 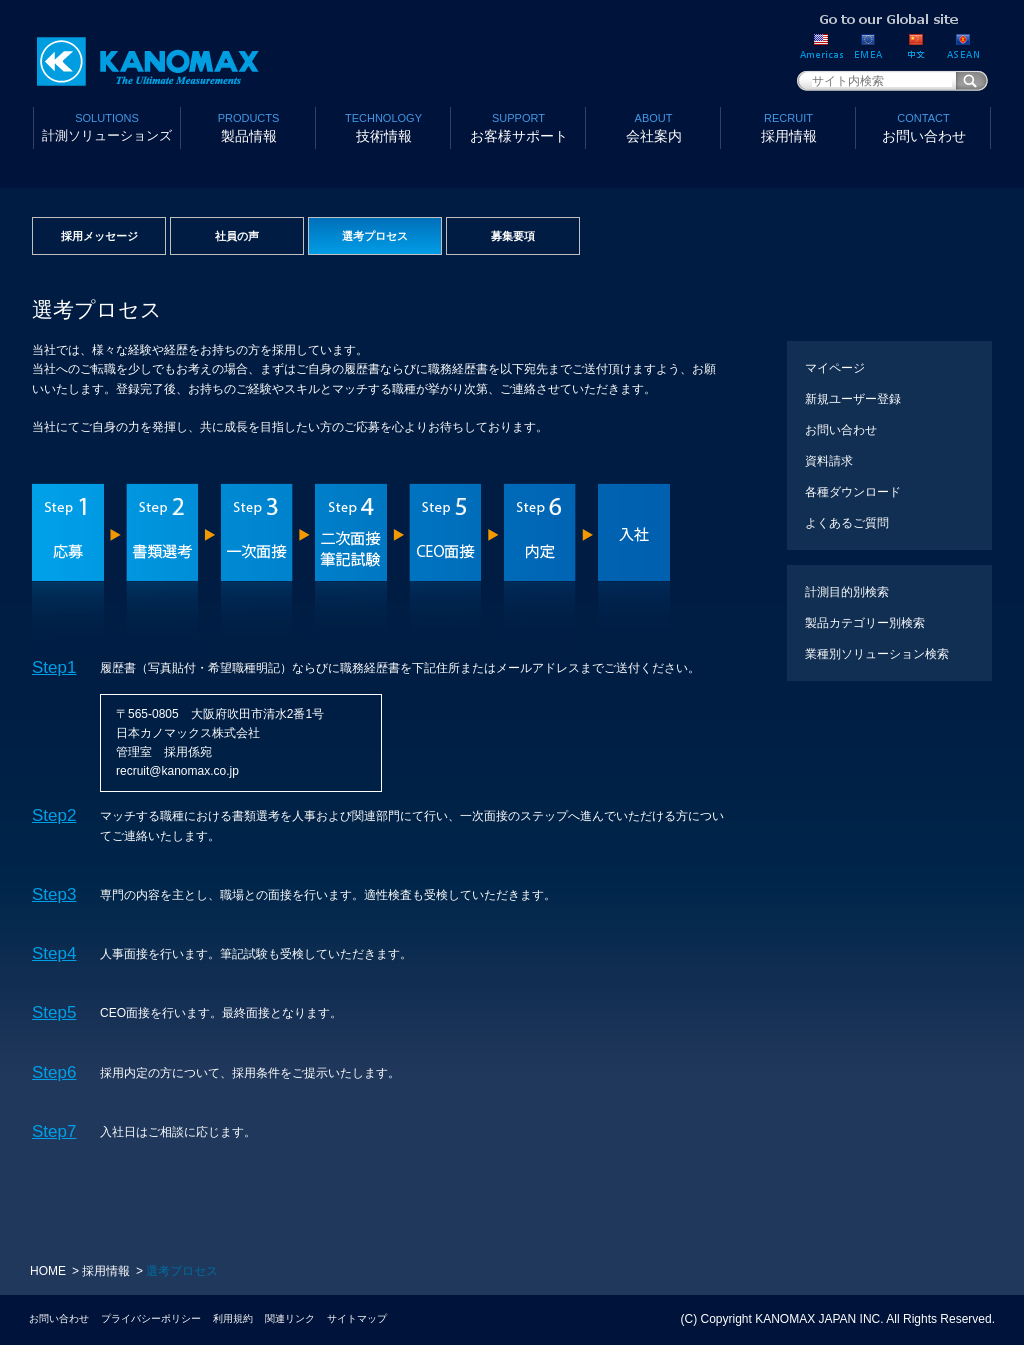 What do you see at coordinates (788, 126) in the screenshot?
I see `採用情報` at bounding box center [788, 126].